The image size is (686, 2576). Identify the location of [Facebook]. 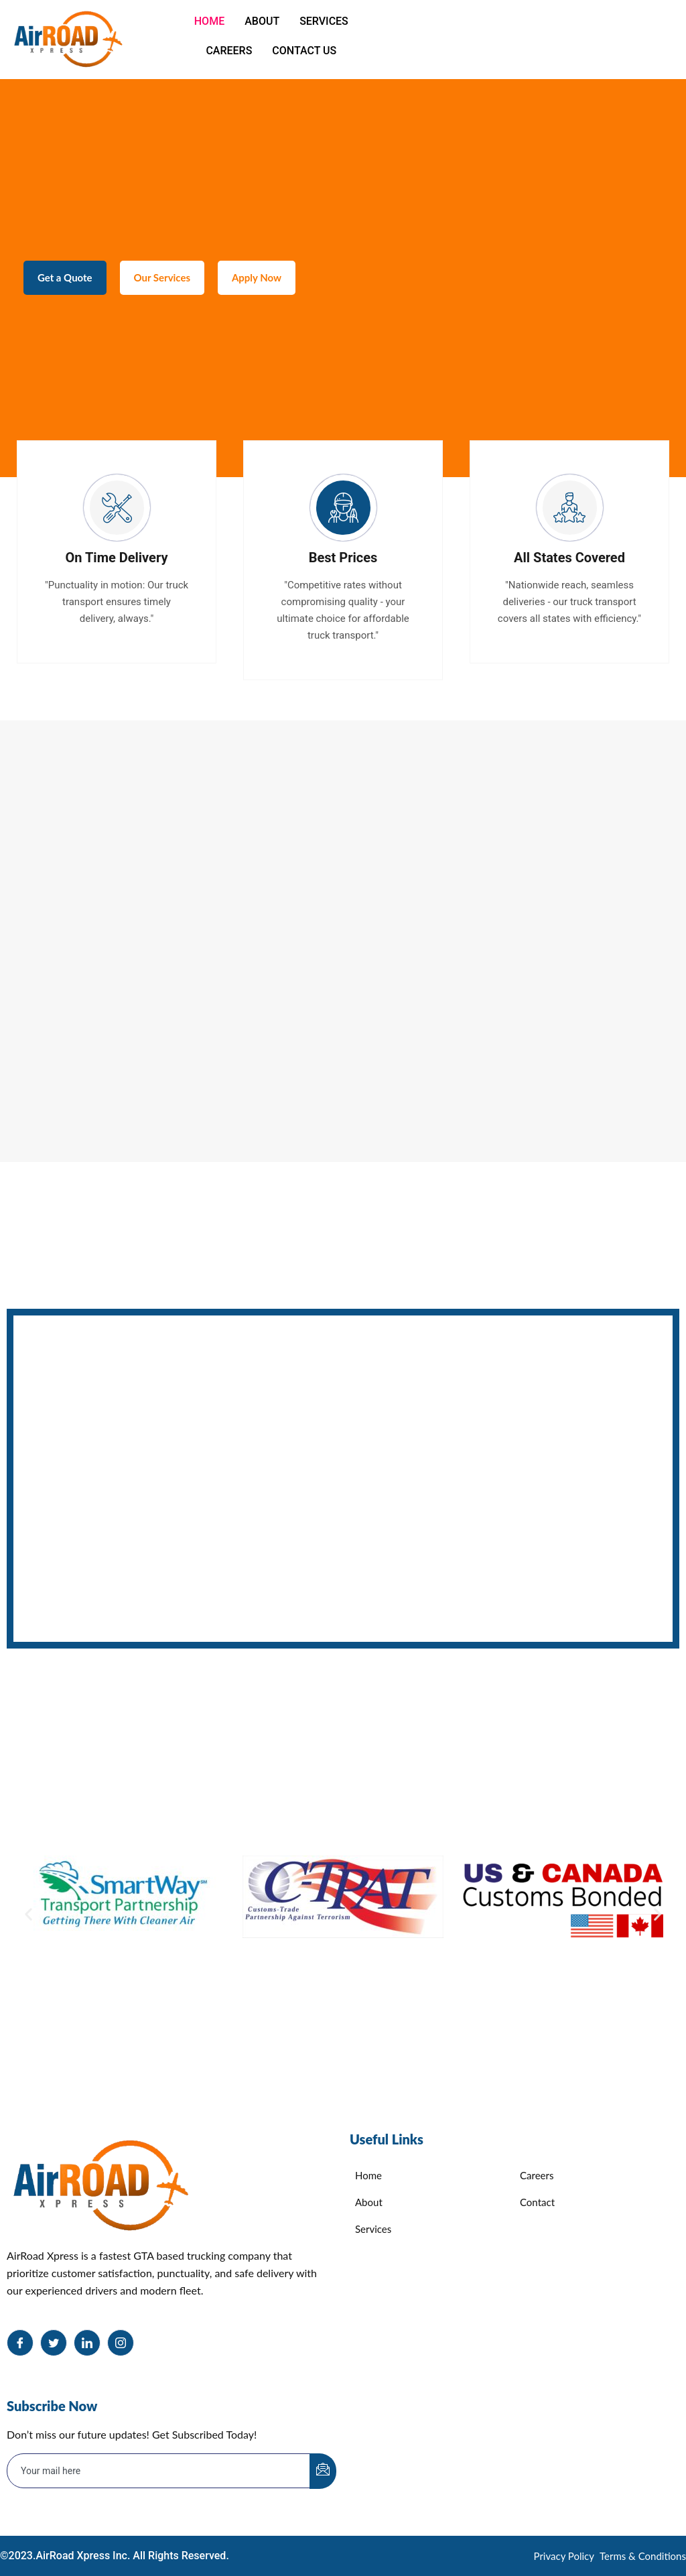
(20, 2342).